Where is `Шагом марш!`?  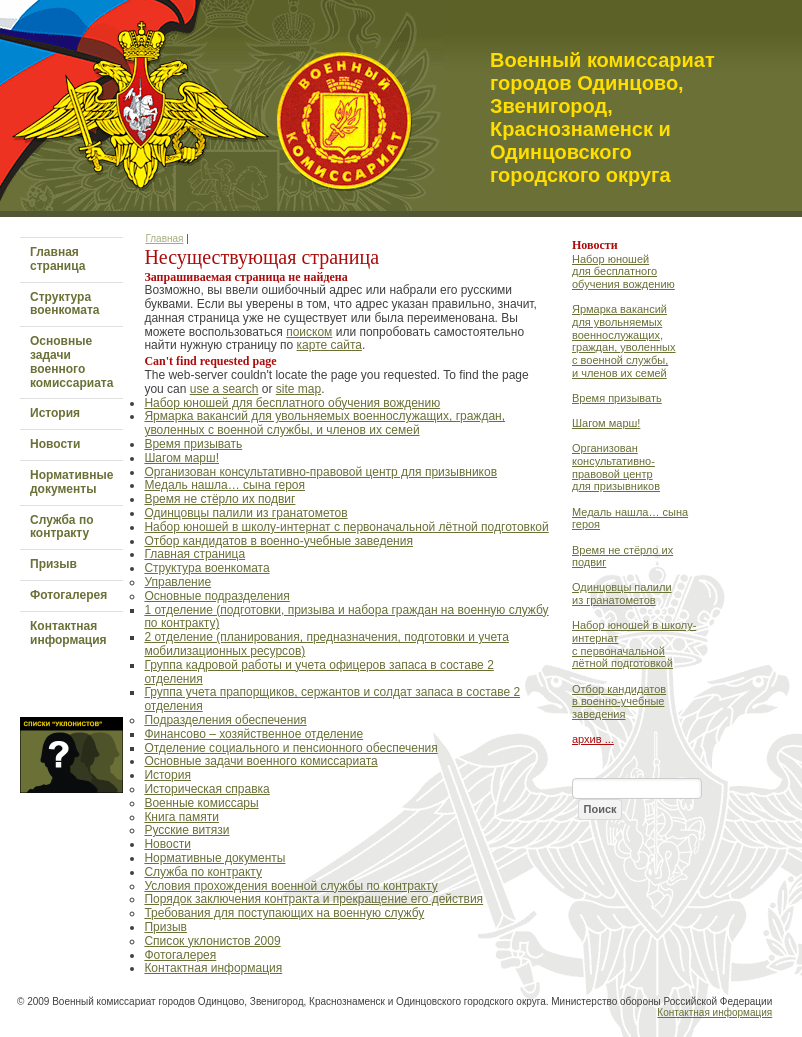
Шагом марш! is located at coordinates (181, 458).